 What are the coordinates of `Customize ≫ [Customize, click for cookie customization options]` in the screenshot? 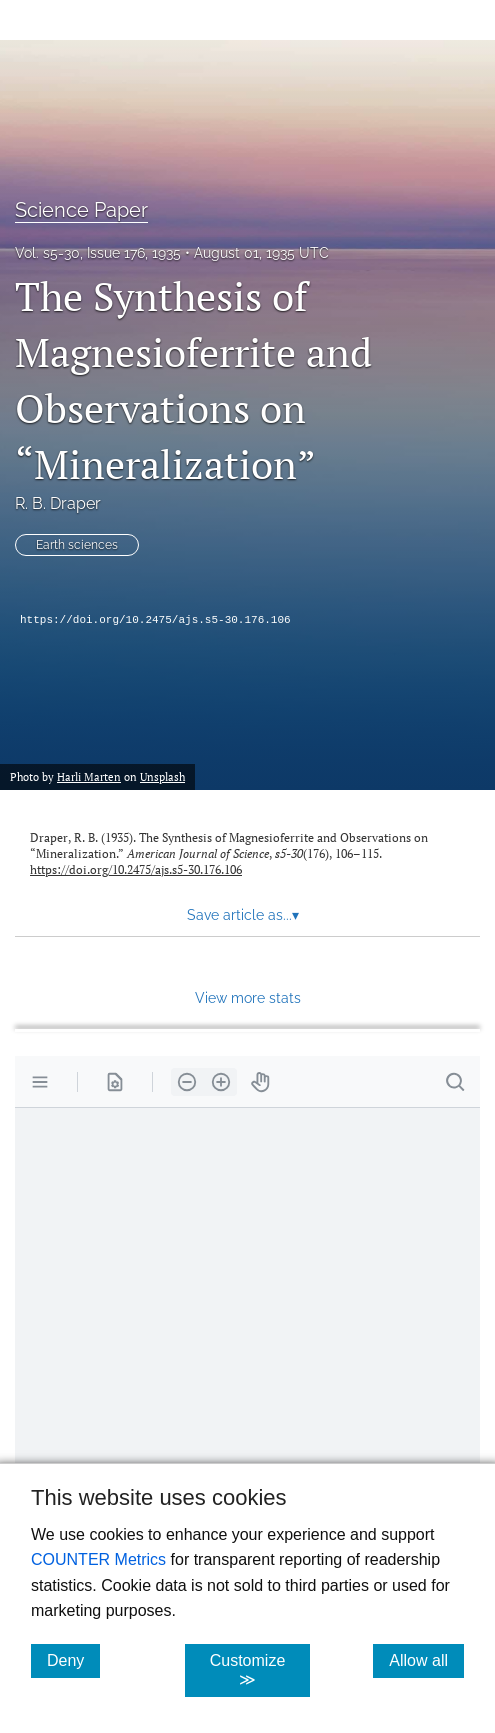 It's located at (260, 1670).